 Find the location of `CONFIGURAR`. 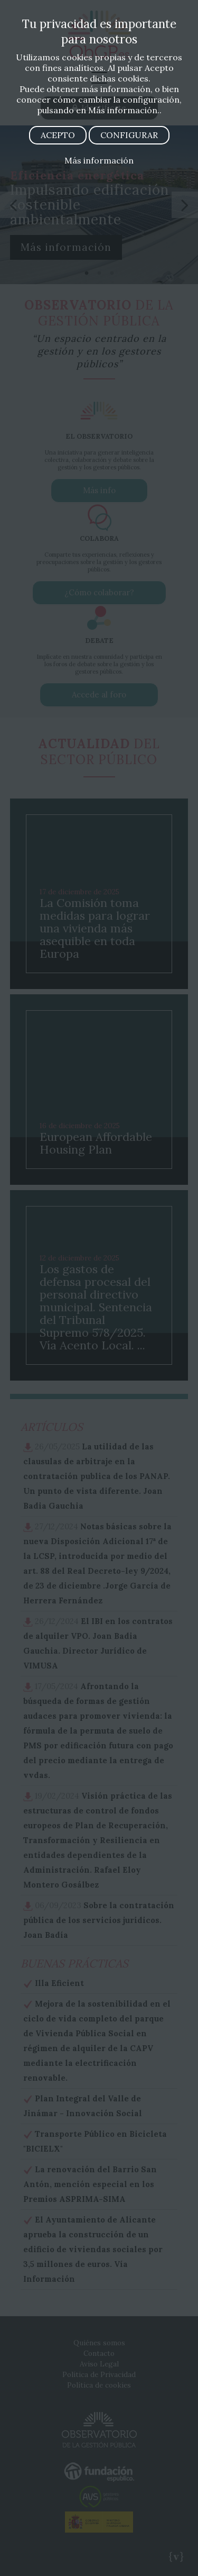

CONFIGURAR is located at coordinates (129, 135).